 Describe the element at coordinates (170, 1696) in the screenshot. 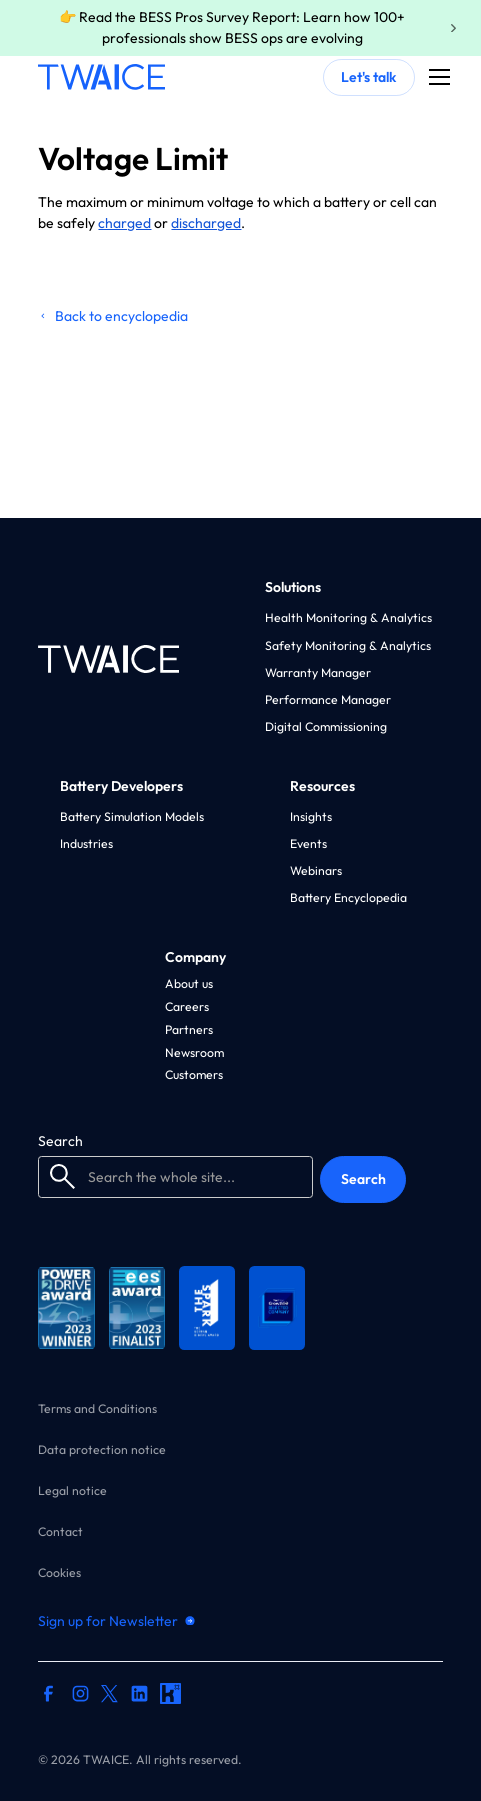

I see `[kununu profile]` at that location.